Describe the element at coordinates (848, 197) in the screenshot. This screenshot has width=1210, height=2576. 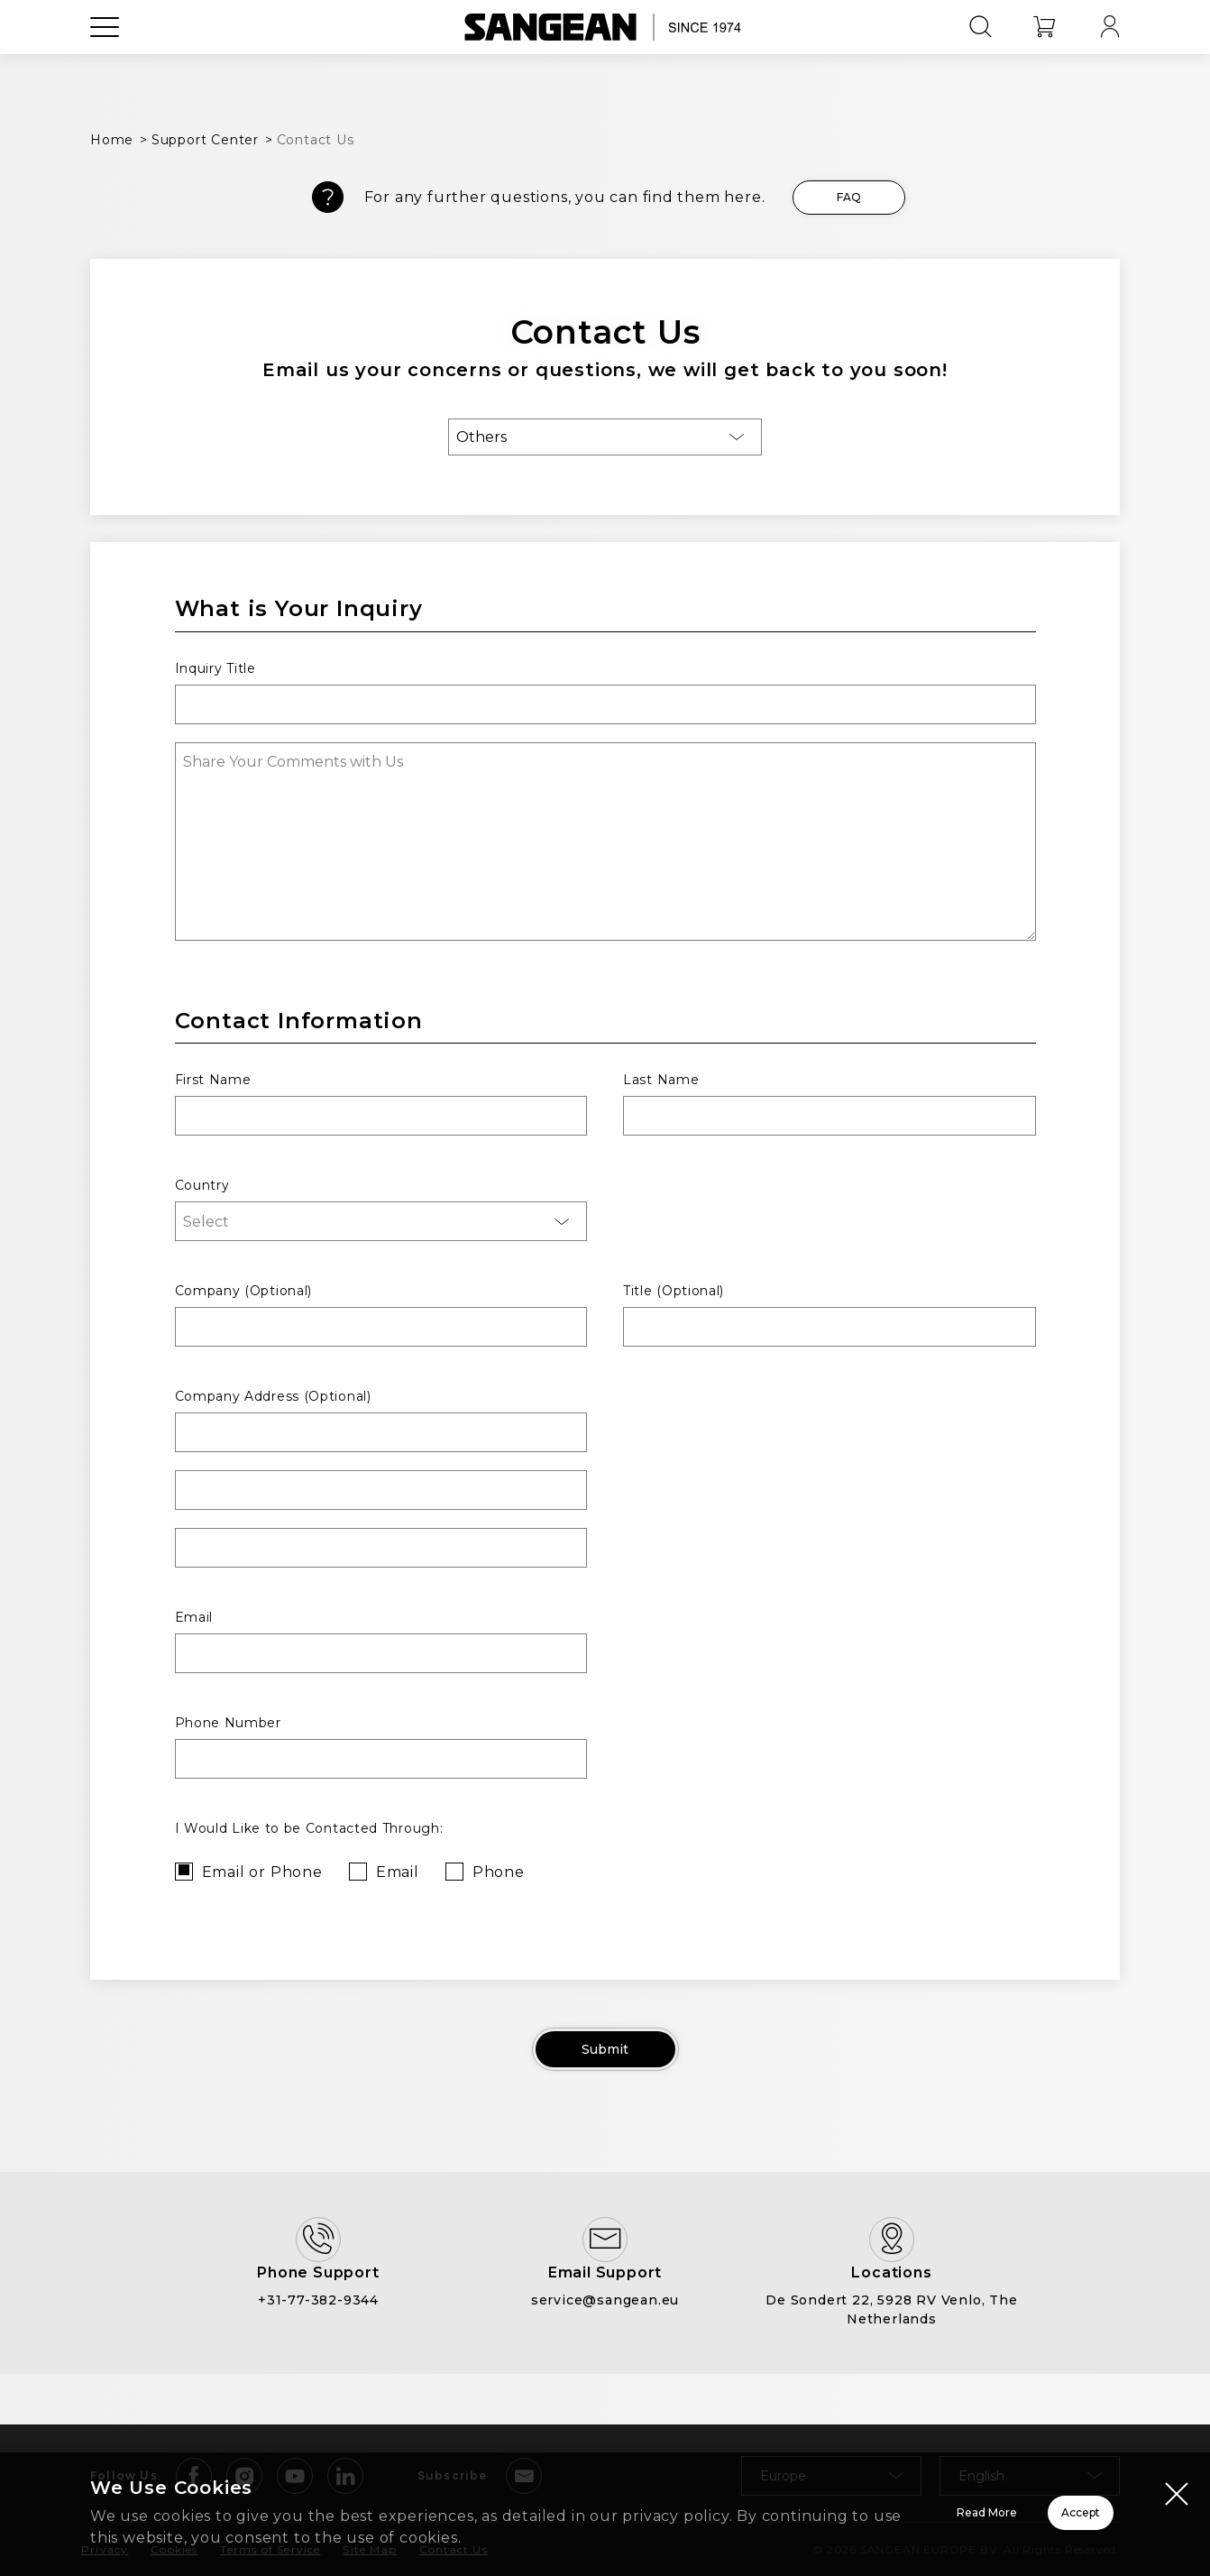
I see `FAQ` at that location.